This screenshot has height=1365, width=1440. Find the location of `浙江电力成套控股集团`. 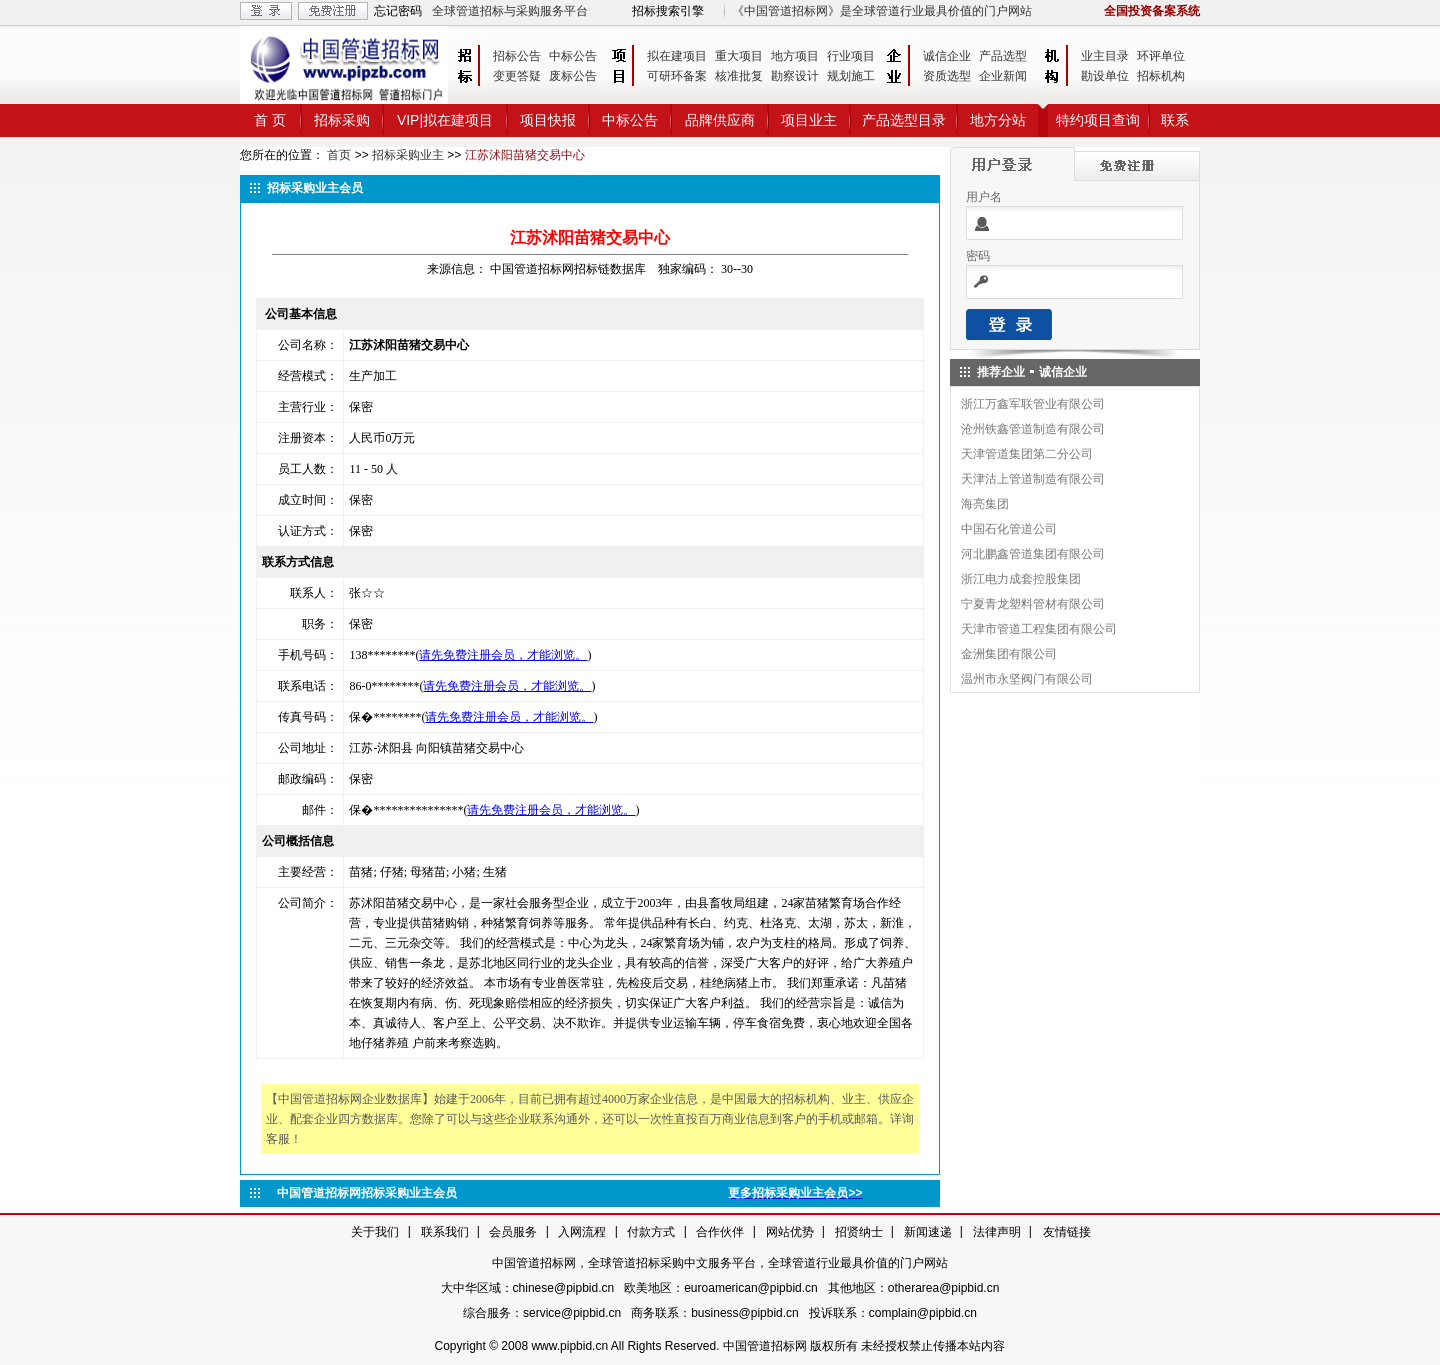

浙江电力成套控股集团 is located at coordinates (1021, 579).